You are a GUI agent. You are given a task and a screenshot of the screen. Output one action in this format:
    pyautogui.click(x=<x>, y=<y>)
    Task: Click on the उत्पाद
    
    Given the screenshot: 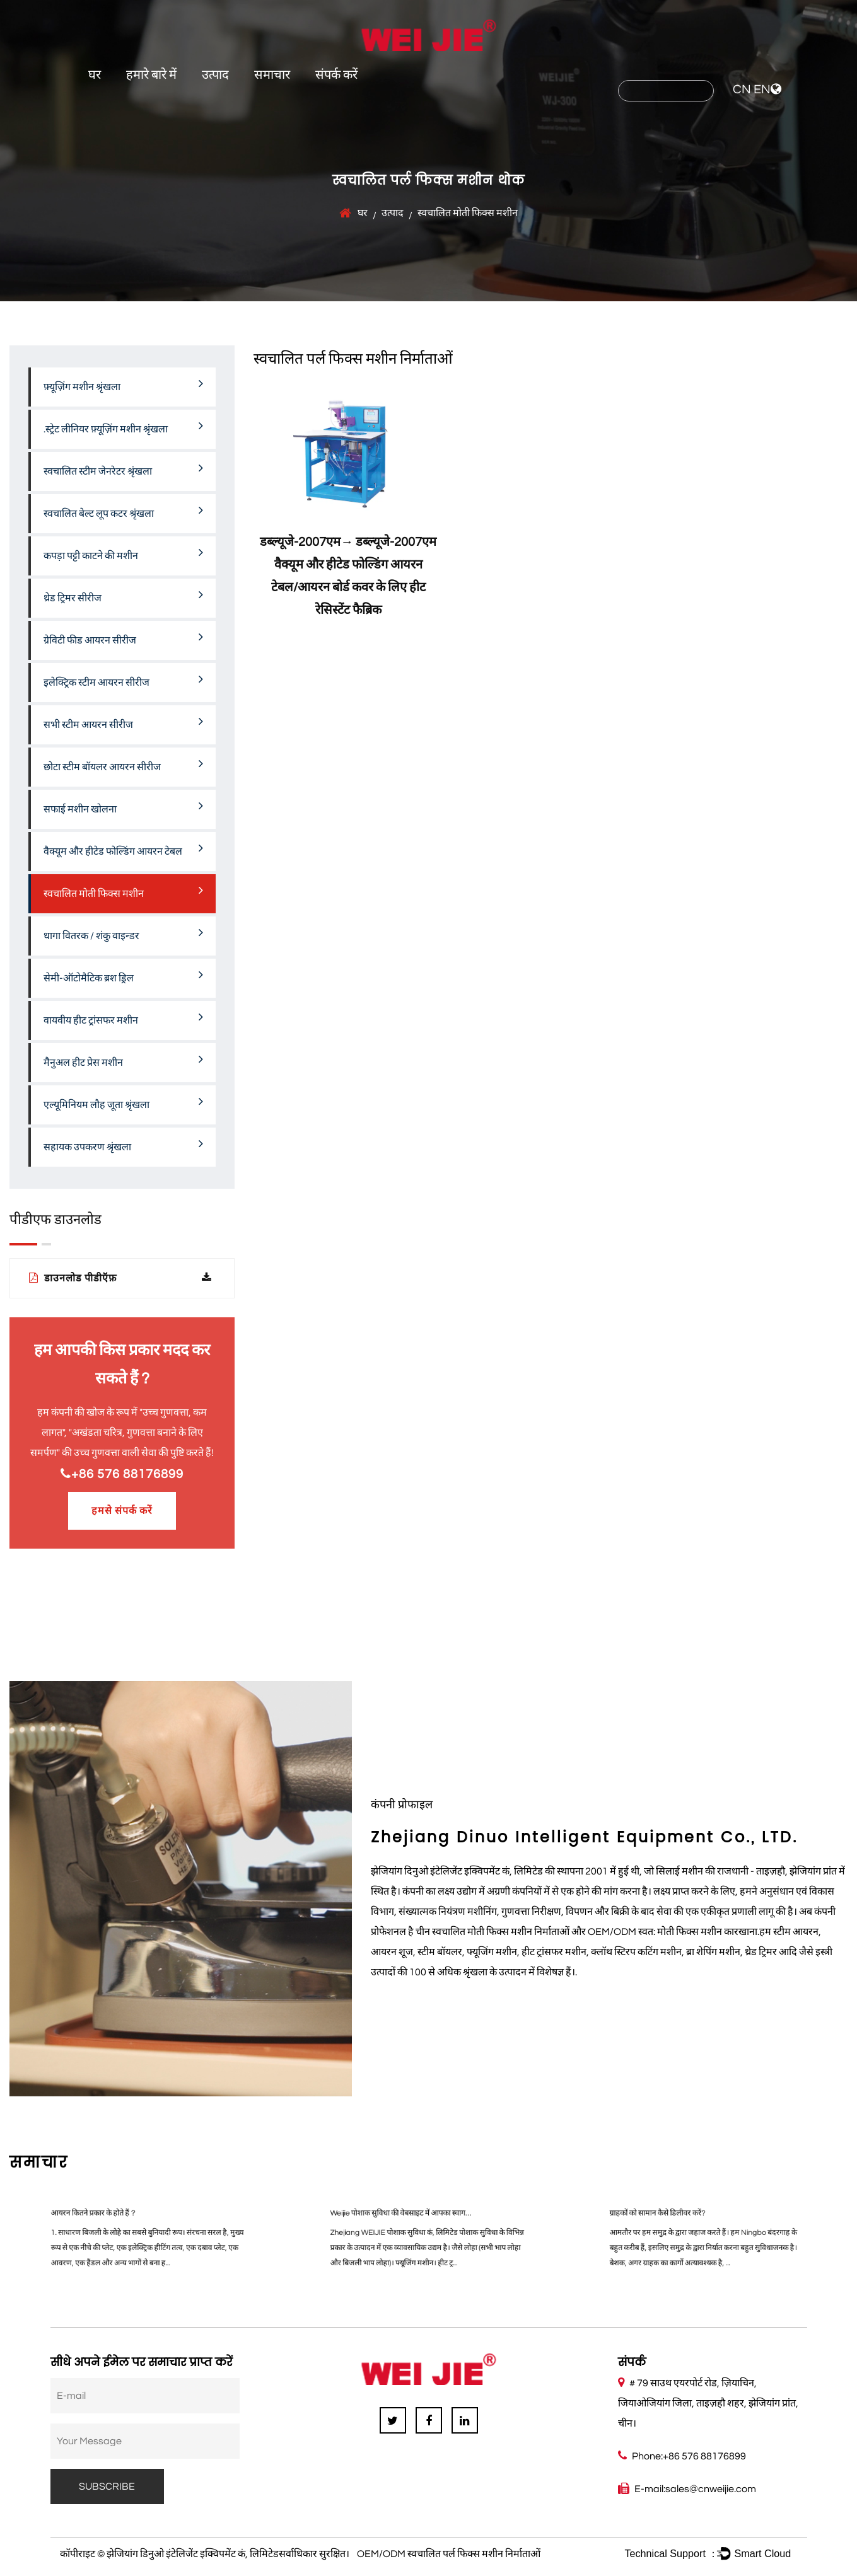 What is the action you would take?
    pyautogui.click(x=215, y=75)
    